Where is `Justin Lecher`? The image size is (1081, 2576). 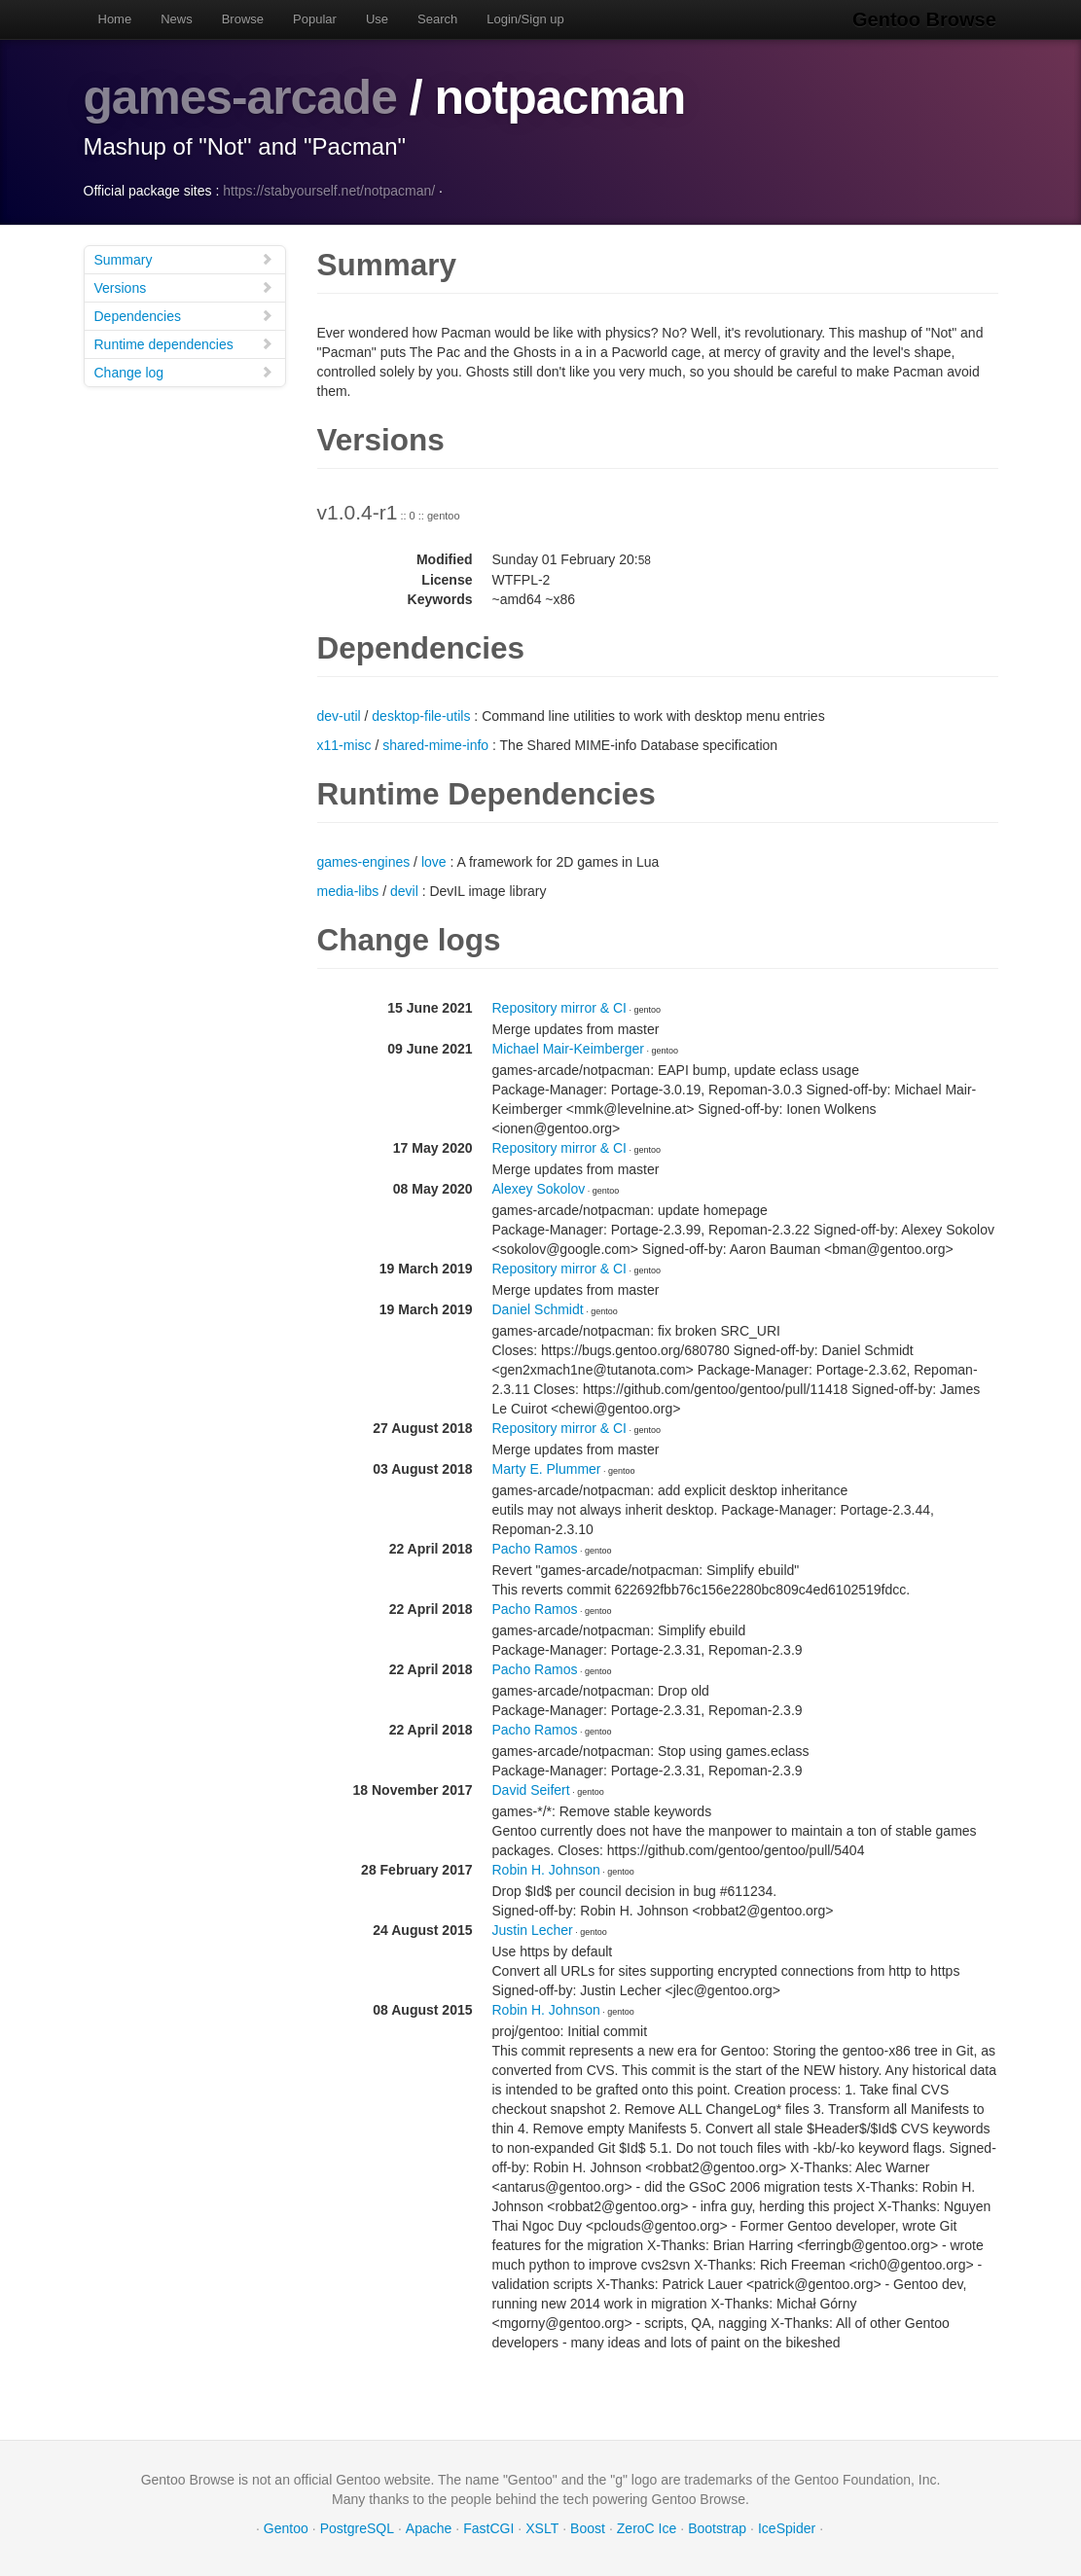 Justin Lecher is located at coordinates (532, 1929).